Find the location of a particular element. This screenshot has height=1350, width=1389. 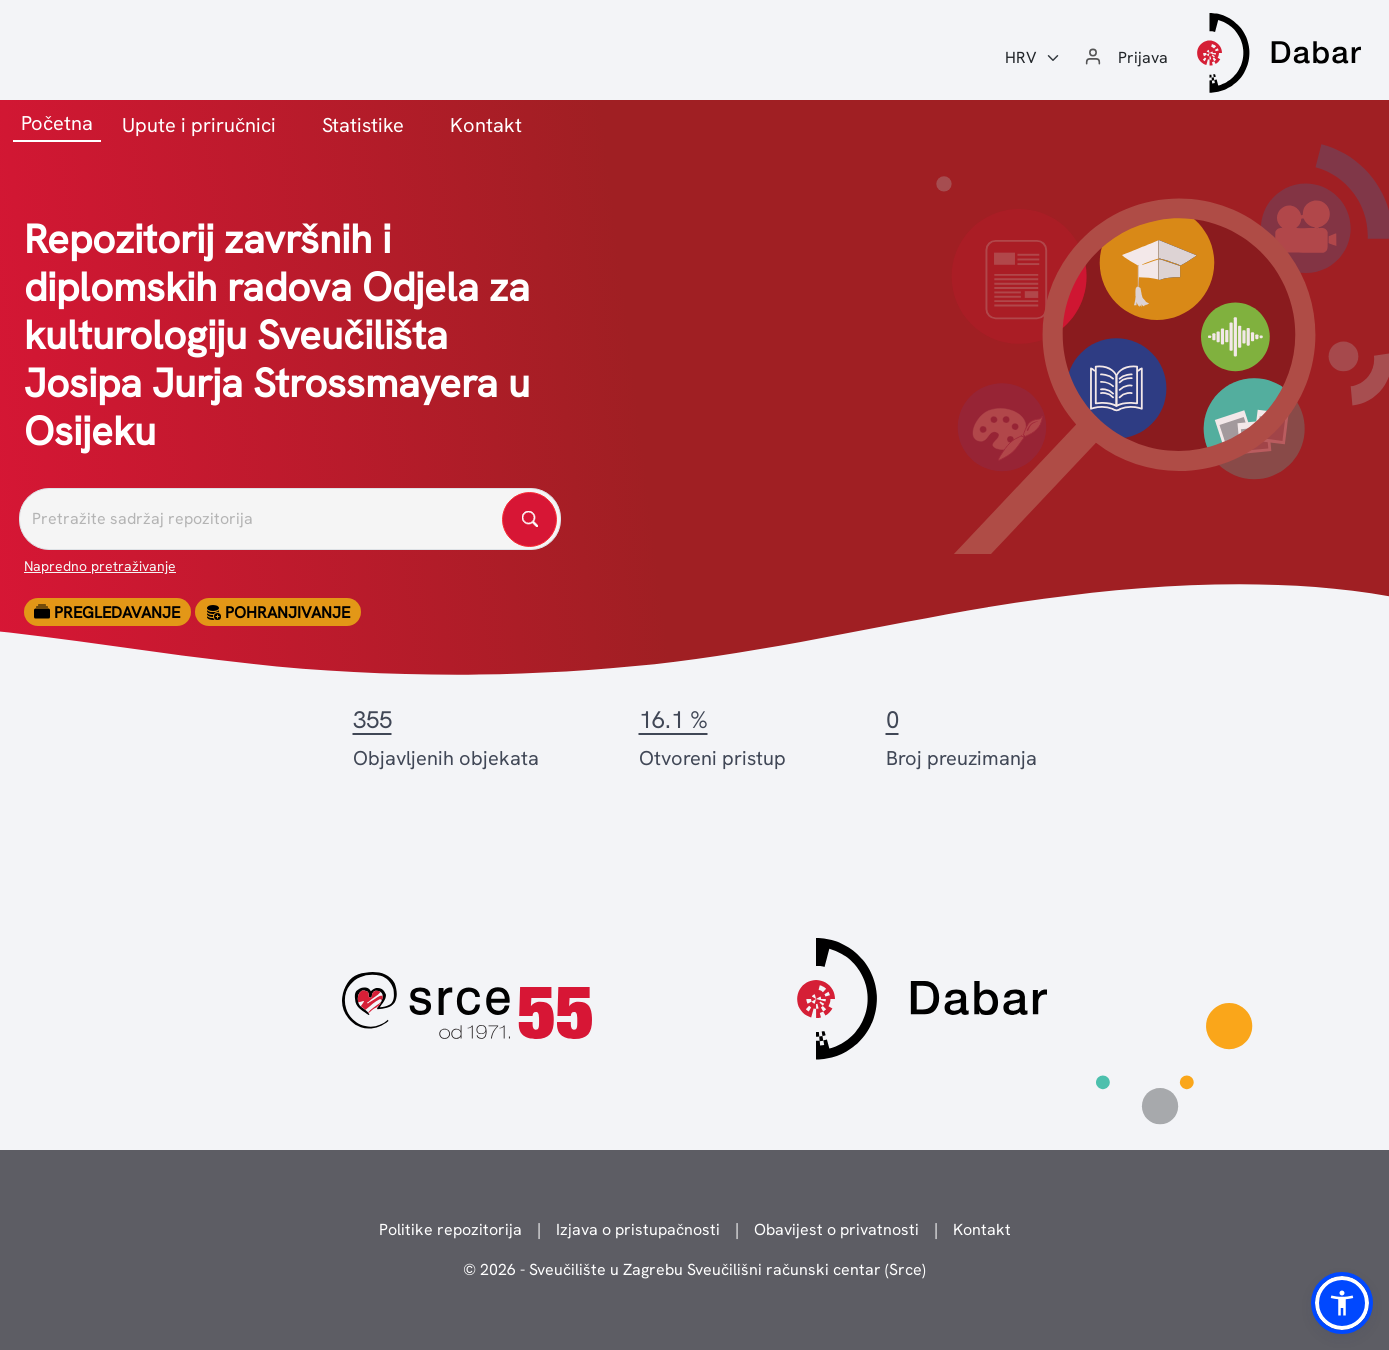

Prijava is located at coordinates (1143, 57).